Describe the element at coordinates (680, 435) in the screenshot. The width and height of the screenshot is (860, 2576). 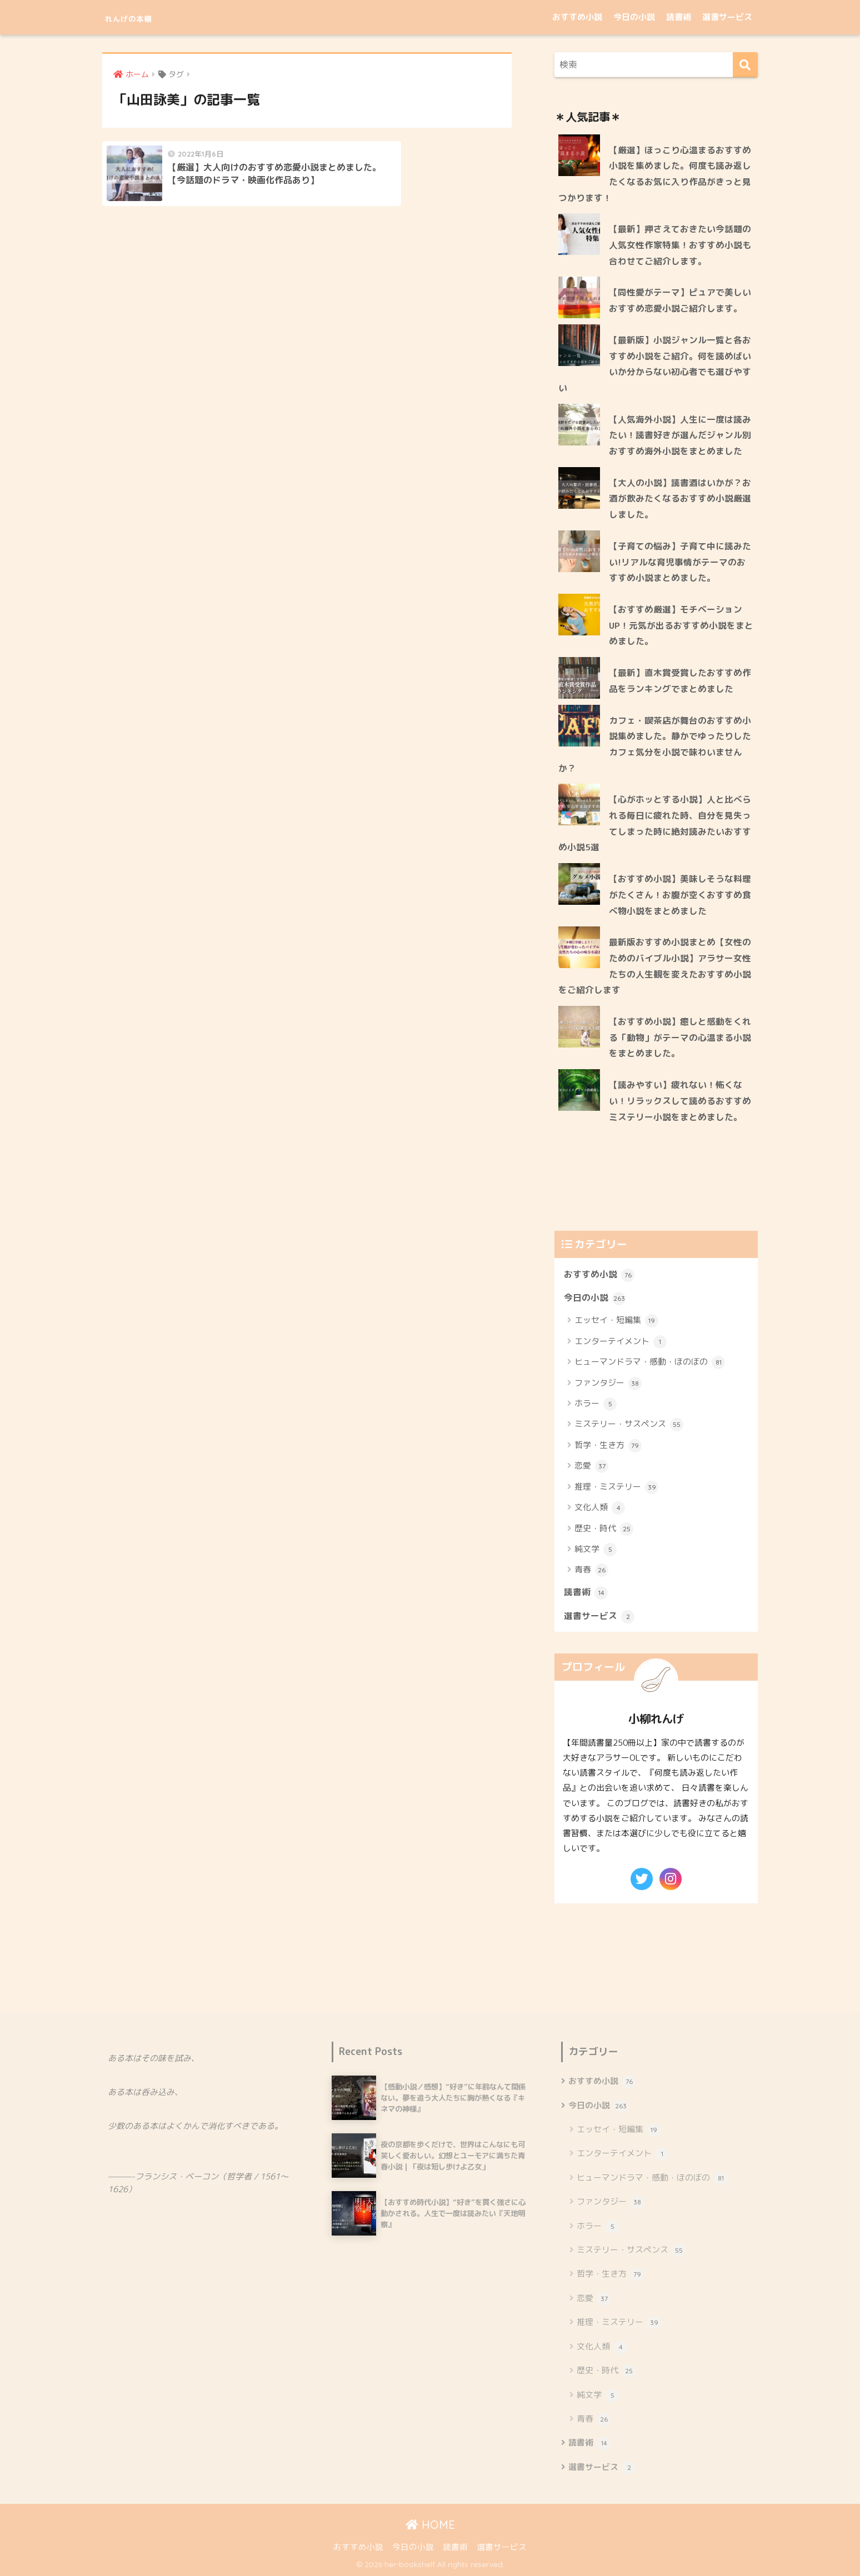
I see `【人気海外小説】人生に一度は読みたい！読書好きが選んだジャンル別おすすめ海外小説をまとめました` at that location.